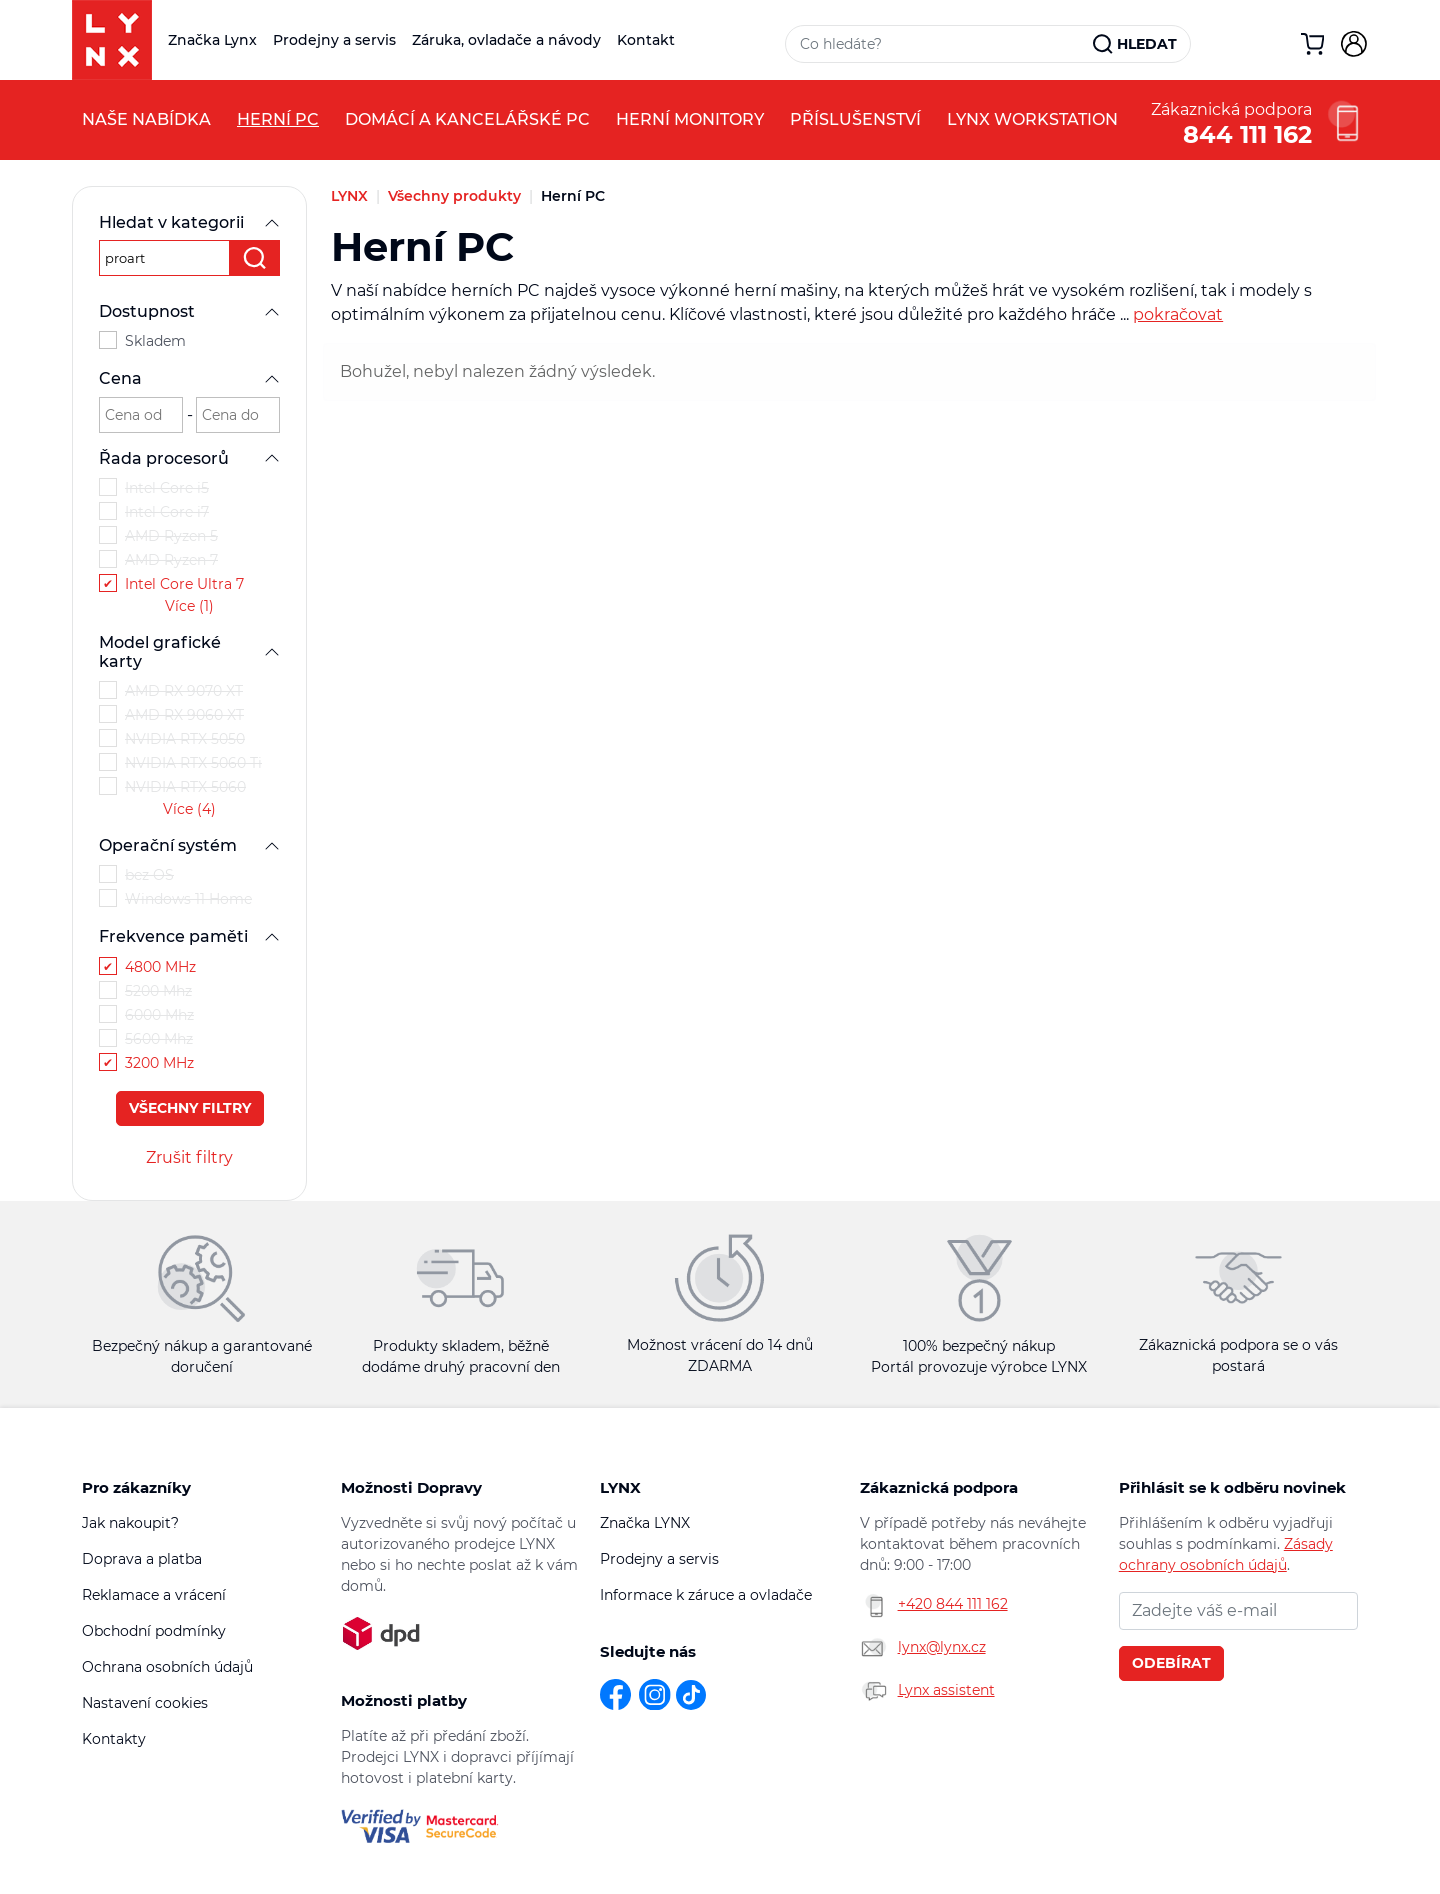 The image size is (1440, 1894). What do you see at coordinates (189, 936) in the screenshot?
I see `Frekvence paměti` at bounding box center [189, 936].